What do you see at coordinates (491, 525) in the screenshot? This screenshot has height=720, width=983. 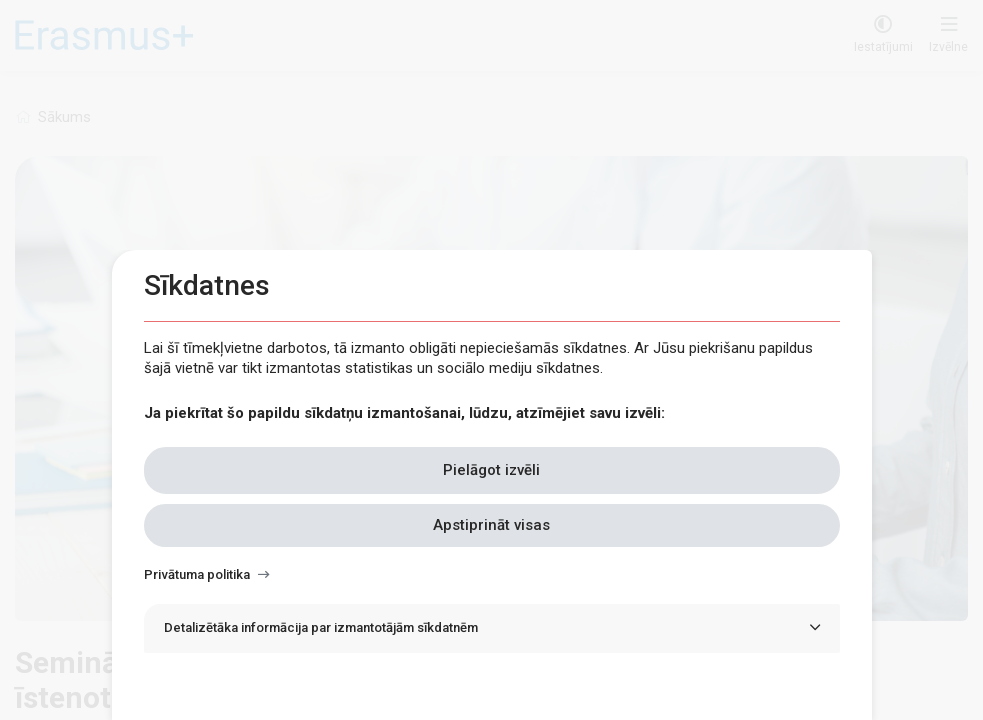 I see `Apstiprināt visas` at bounding box center [491, 525].